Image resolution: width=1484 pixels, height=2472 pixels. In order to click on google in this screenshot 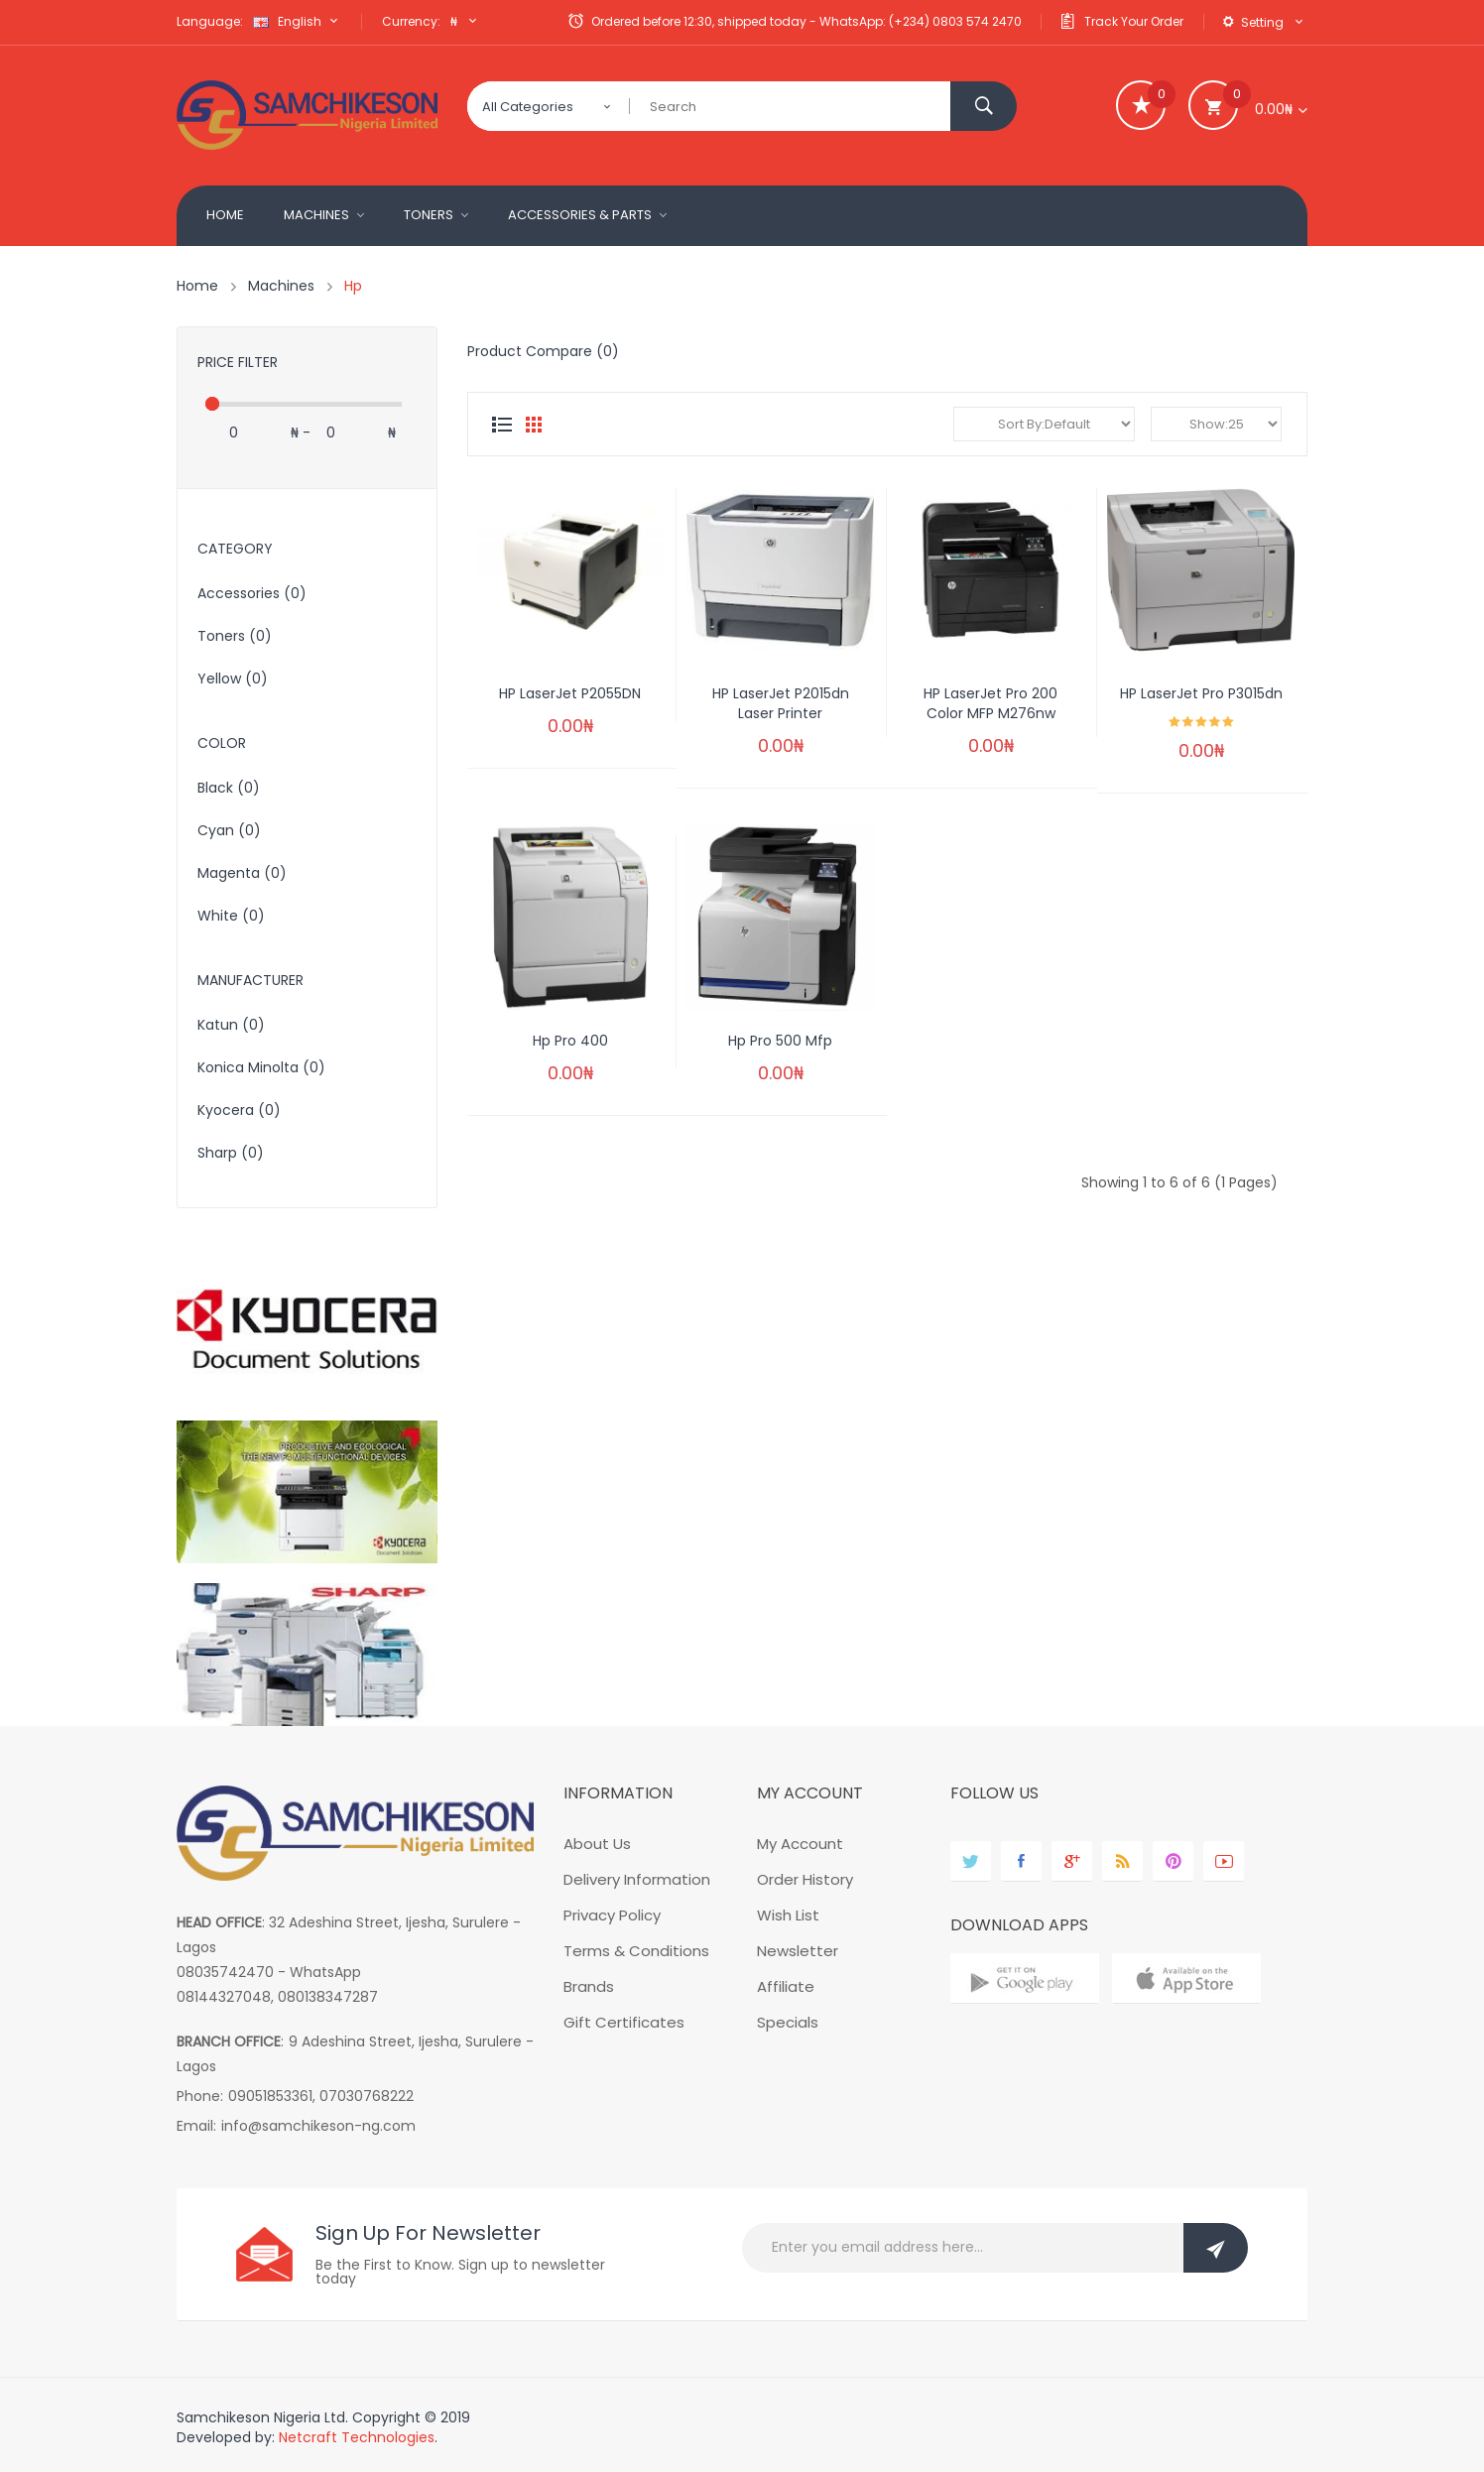, I will do `click(1071, 1861)`.